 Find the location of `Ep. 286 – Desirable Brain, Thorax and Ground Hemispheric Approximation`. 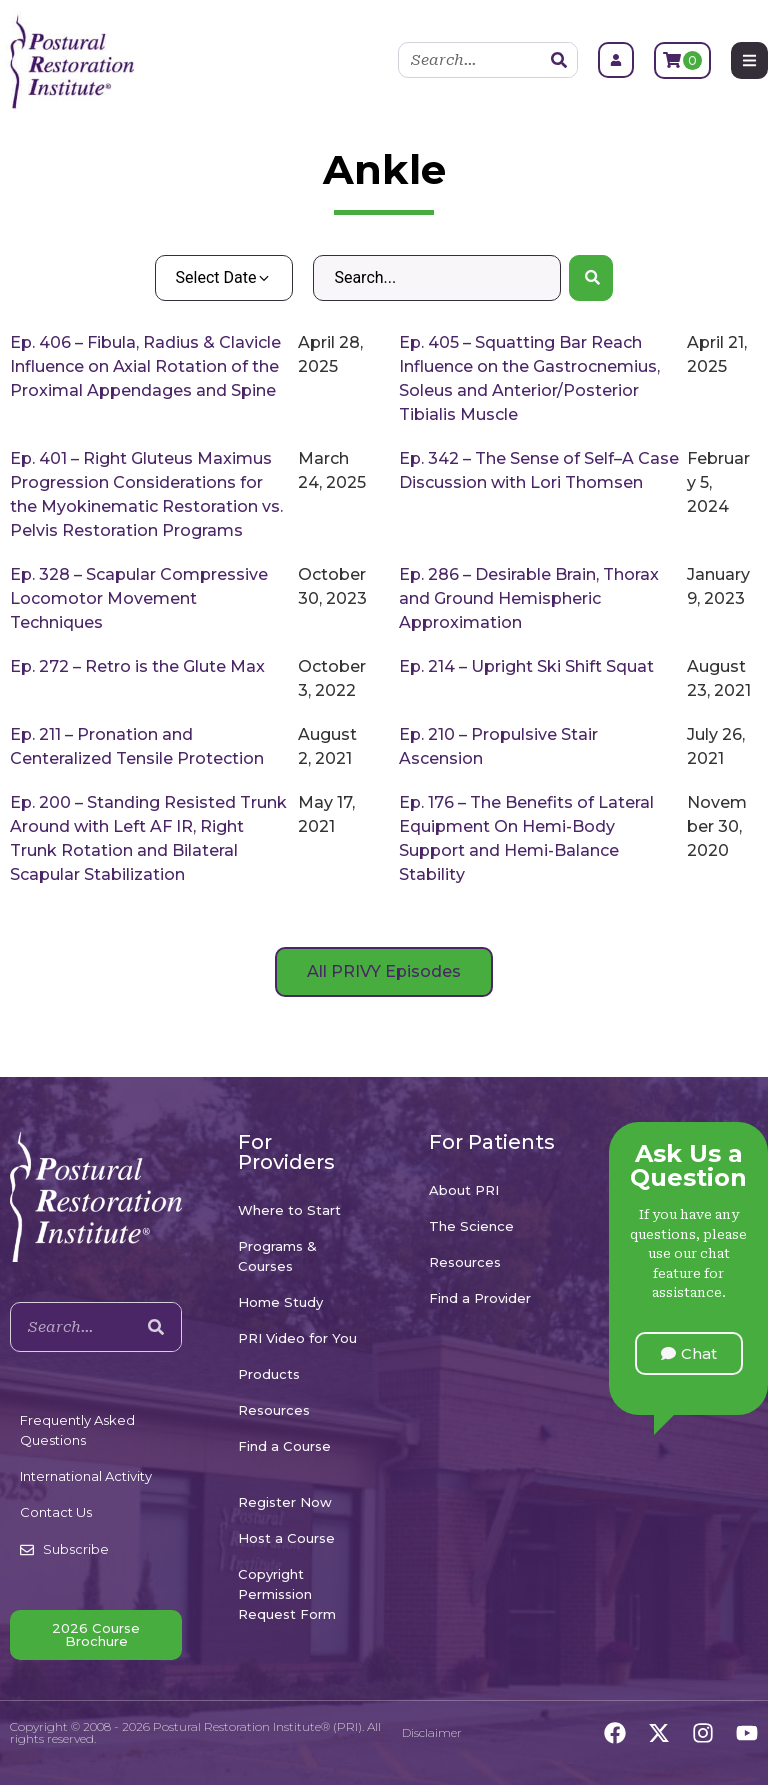

Ep. 286 – Desirable Brain, Thorax and Ground Hemispheric Approximation is located at coordinates (529, 598).